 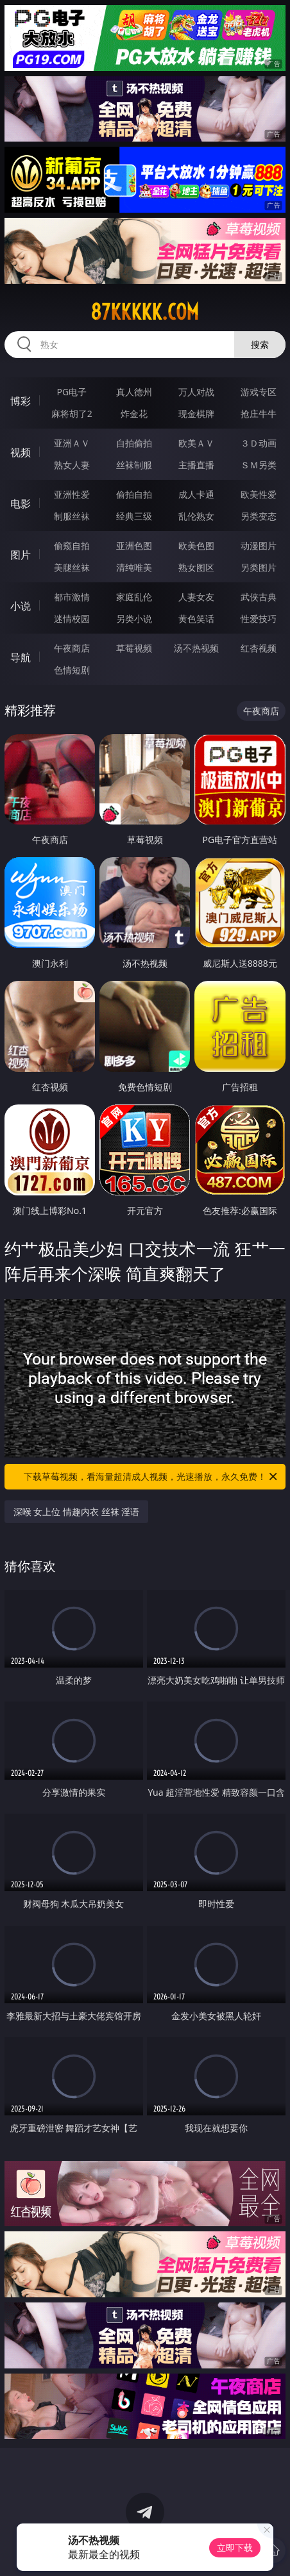 What do you see at coordinates (151, 1476) in the screenshot?
I see `下载草莓视频，看海量超清成人视频，光速播放，永久免费！` at bounding box center [151, 1476].